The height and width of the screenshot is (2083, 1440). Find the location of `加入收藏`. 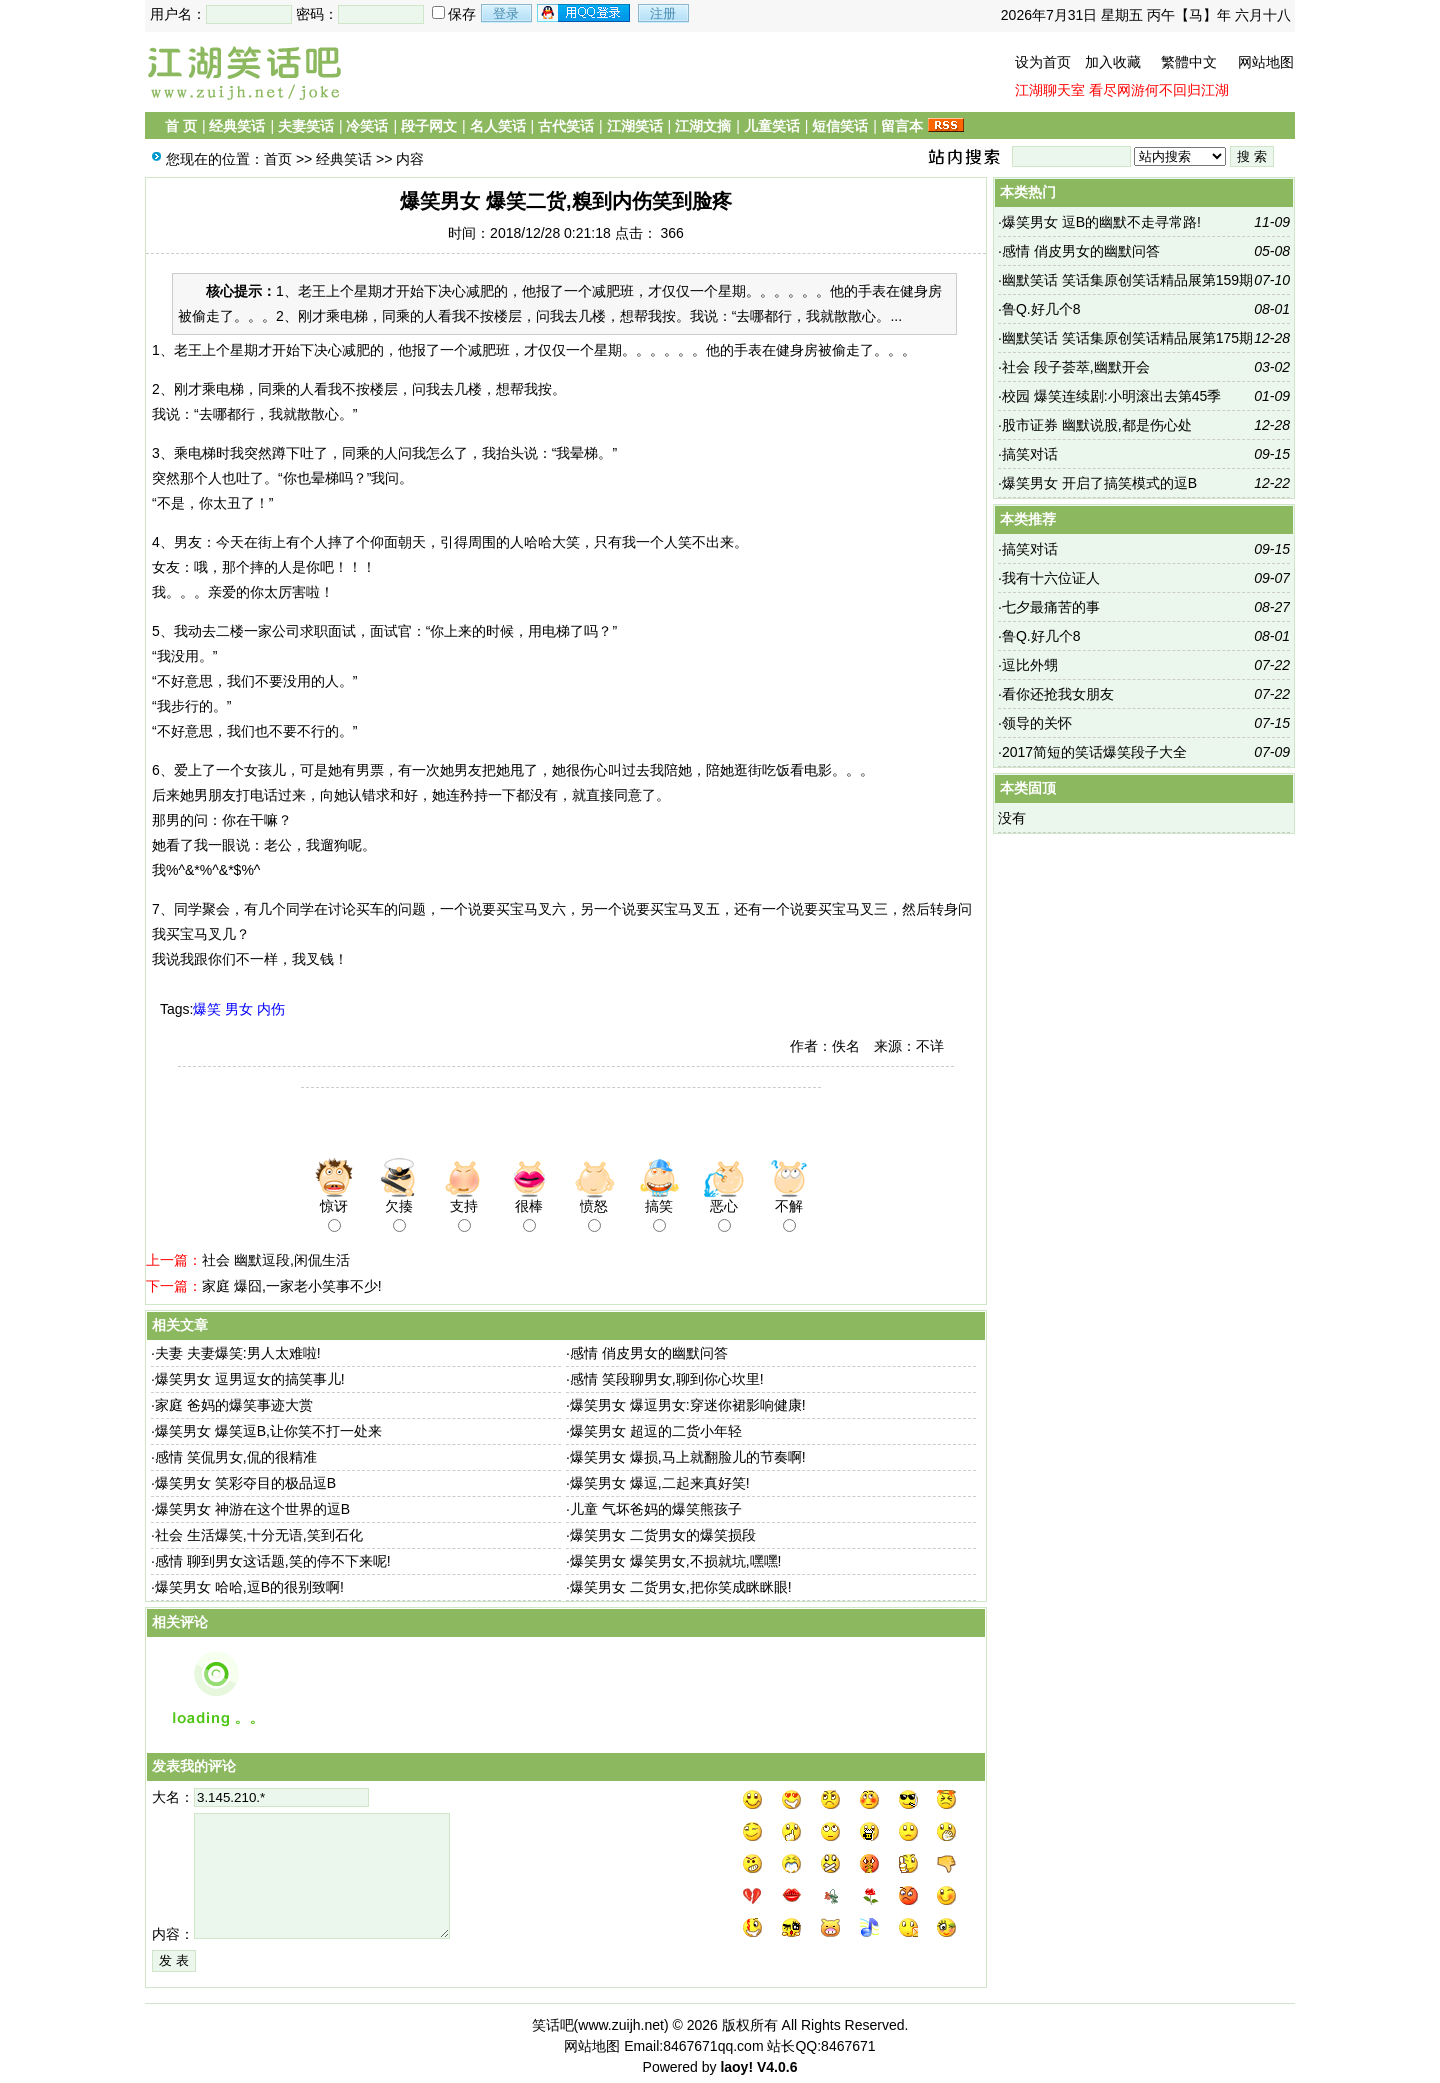

加入收藏 is located at coordinates (1113, 62).